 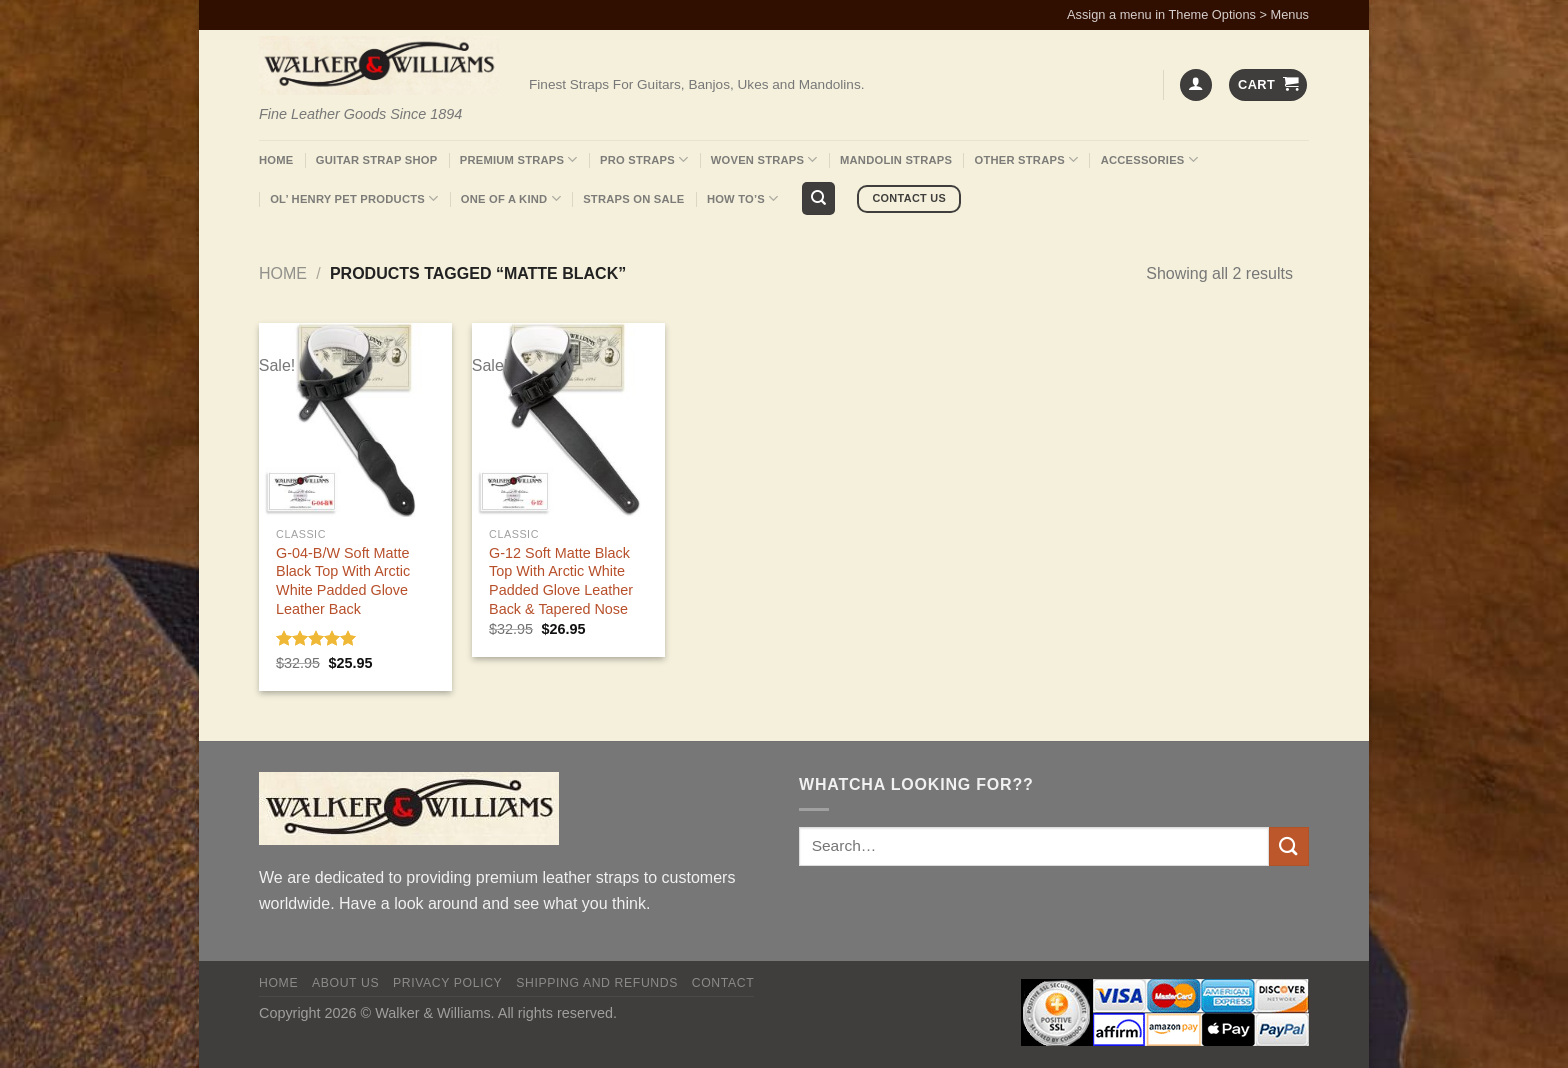 What do you see at coordinates (568, 419) in the screenshot?
I see `[G-12 Soft Matte Black Top With Arctic White Padded Glove Leather Back & Tapered Nose]` at bounding box center [568, 419].